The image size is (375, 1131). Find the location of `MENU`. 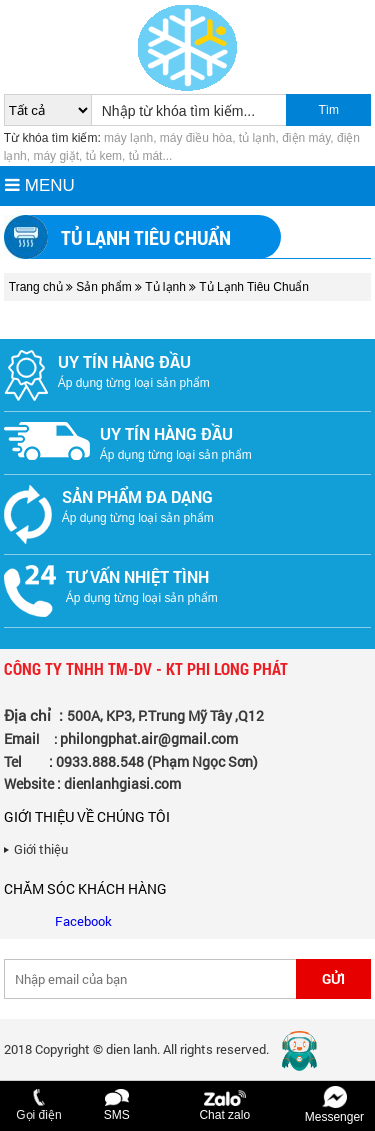

MENU is located at coordinates (40, 185).